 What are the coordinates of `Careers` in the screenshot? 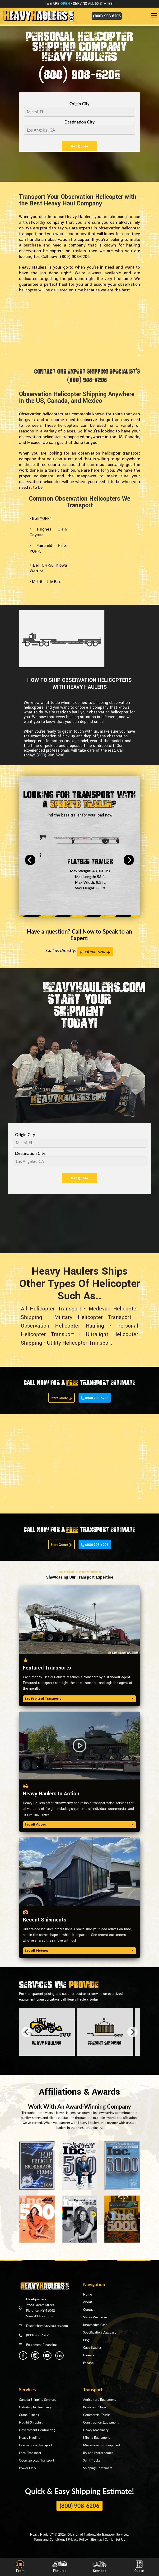 It's located at (88, 2355).